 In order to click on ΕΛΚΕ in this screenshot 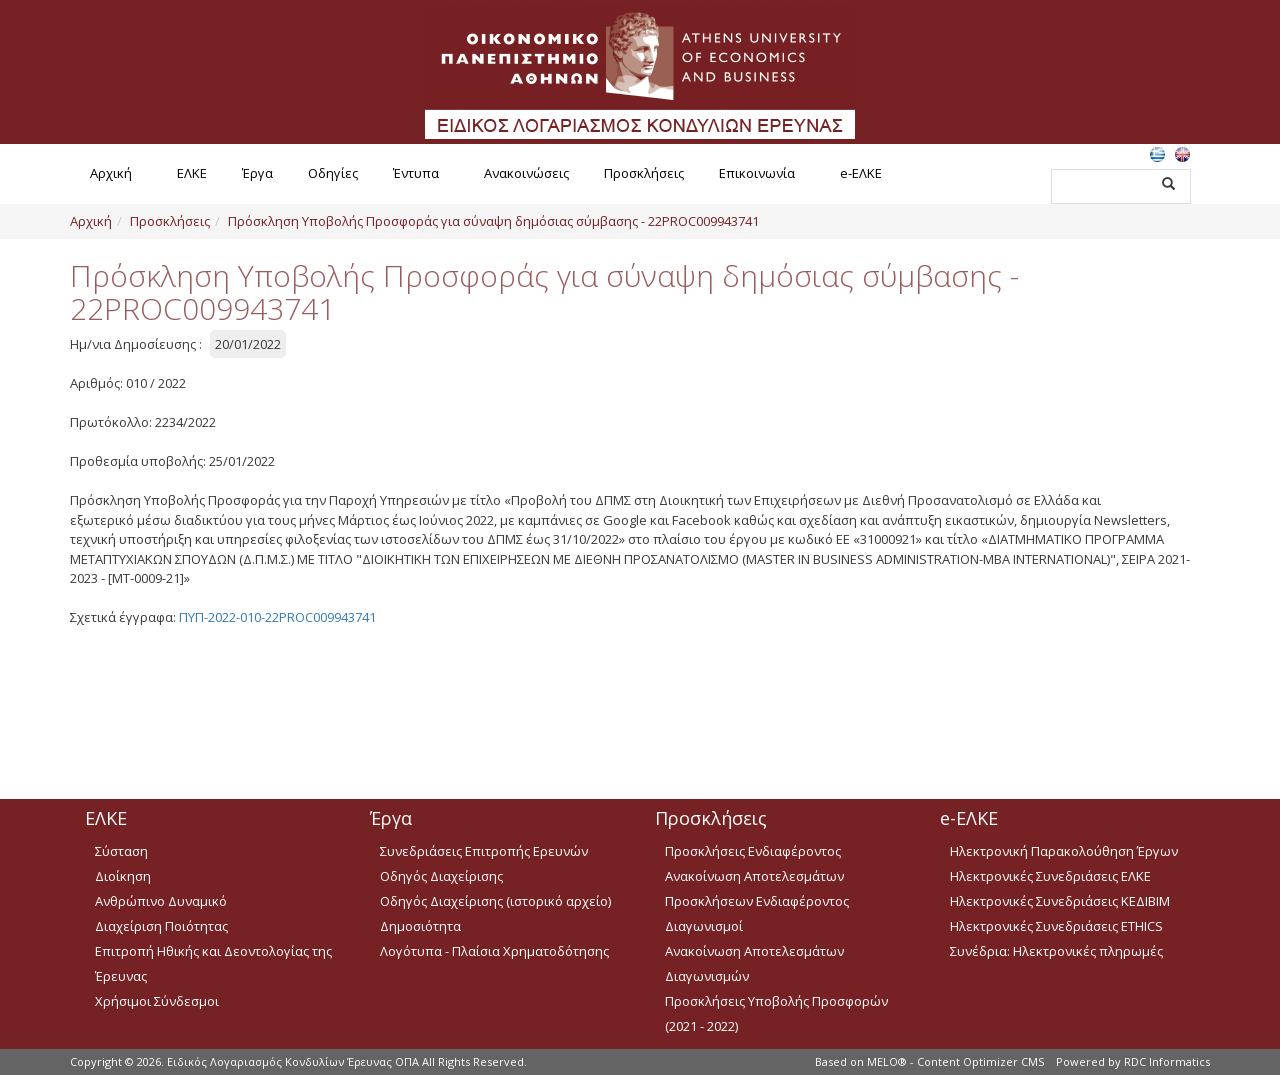, I will do `click(192, 173)`.